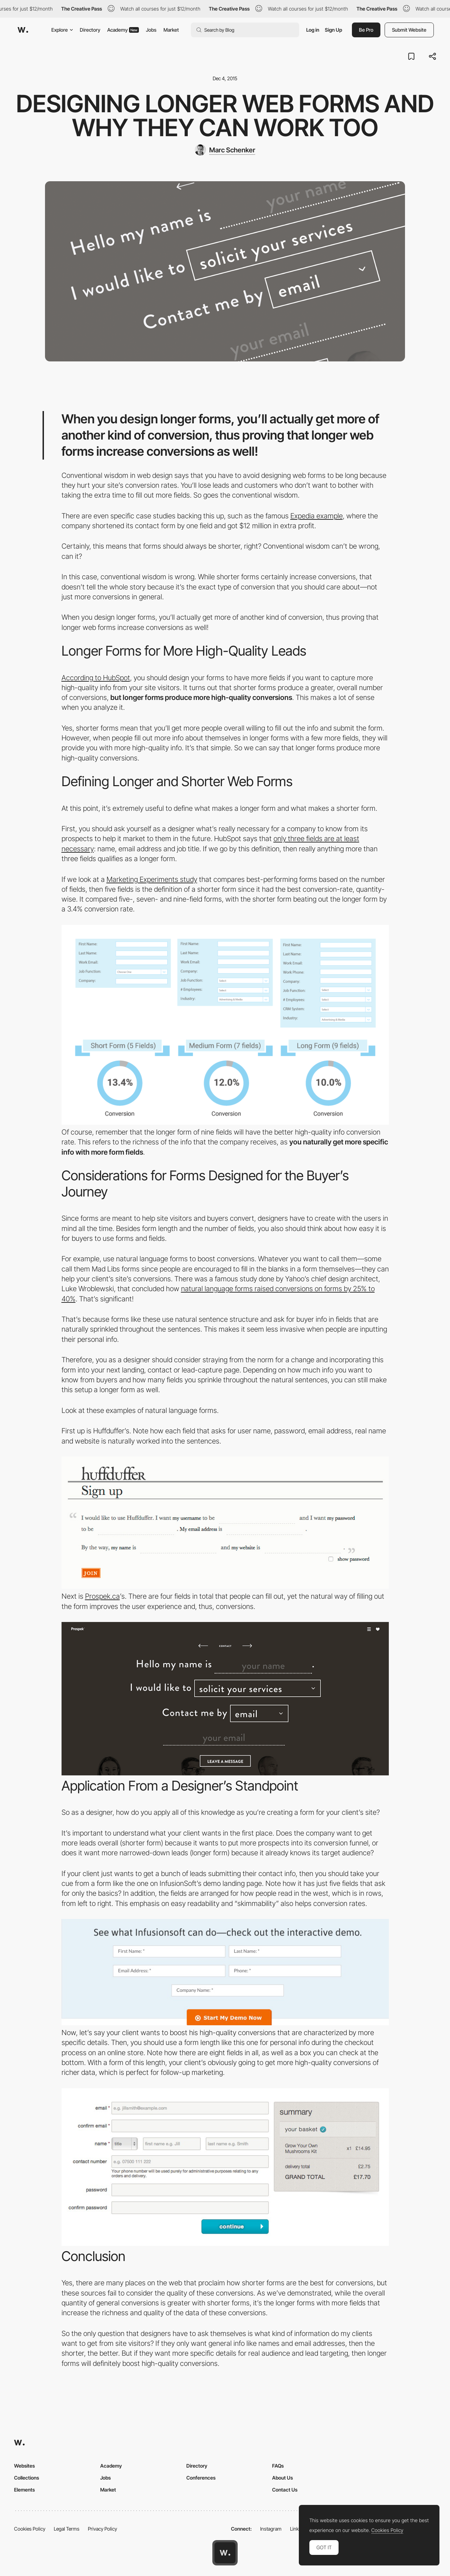 This screenshot has height=2576, width=450. What do you see at coordinates (152, 879) in the screenshot?
I see `Marketing Experiments study` at bounding box center [152, 879].